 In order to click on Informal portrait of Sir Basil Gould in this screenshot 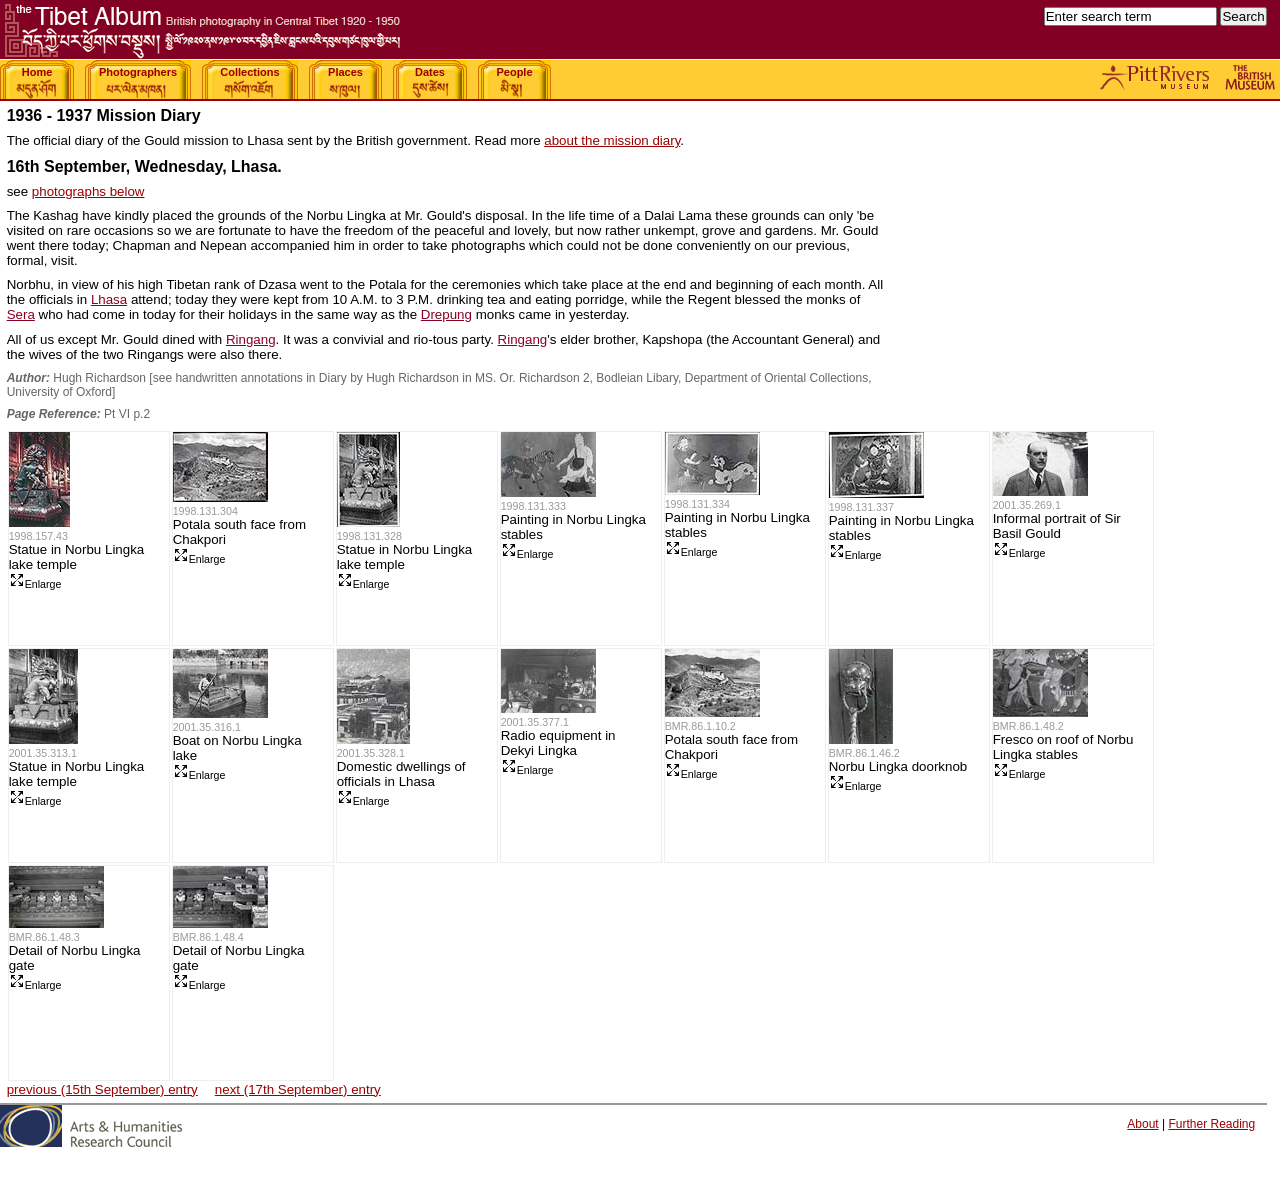, I will do `click(1057, 526)`.